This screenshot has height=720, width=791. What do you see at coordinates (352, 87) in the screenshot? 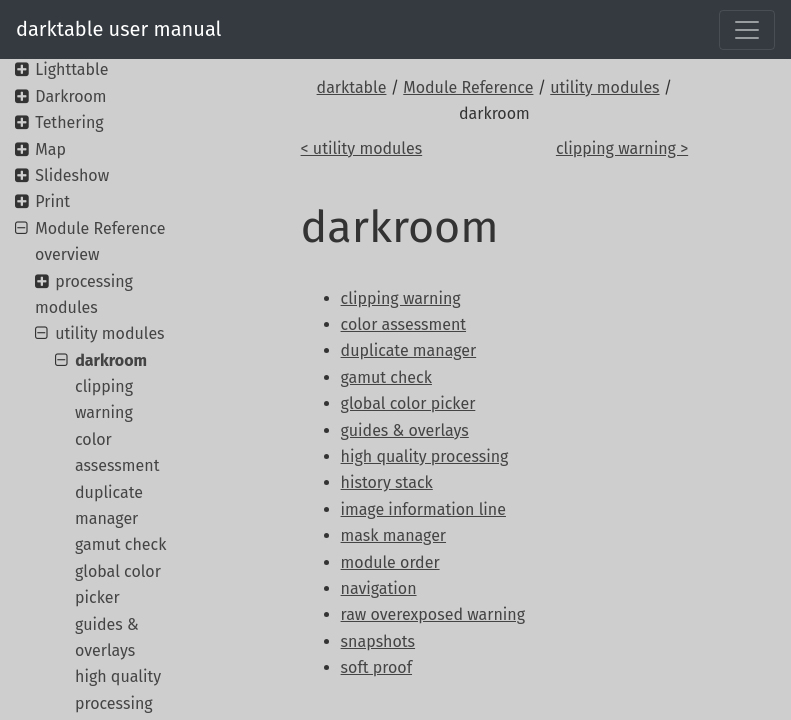
I see `darktable` at bounding box center [352, 87].